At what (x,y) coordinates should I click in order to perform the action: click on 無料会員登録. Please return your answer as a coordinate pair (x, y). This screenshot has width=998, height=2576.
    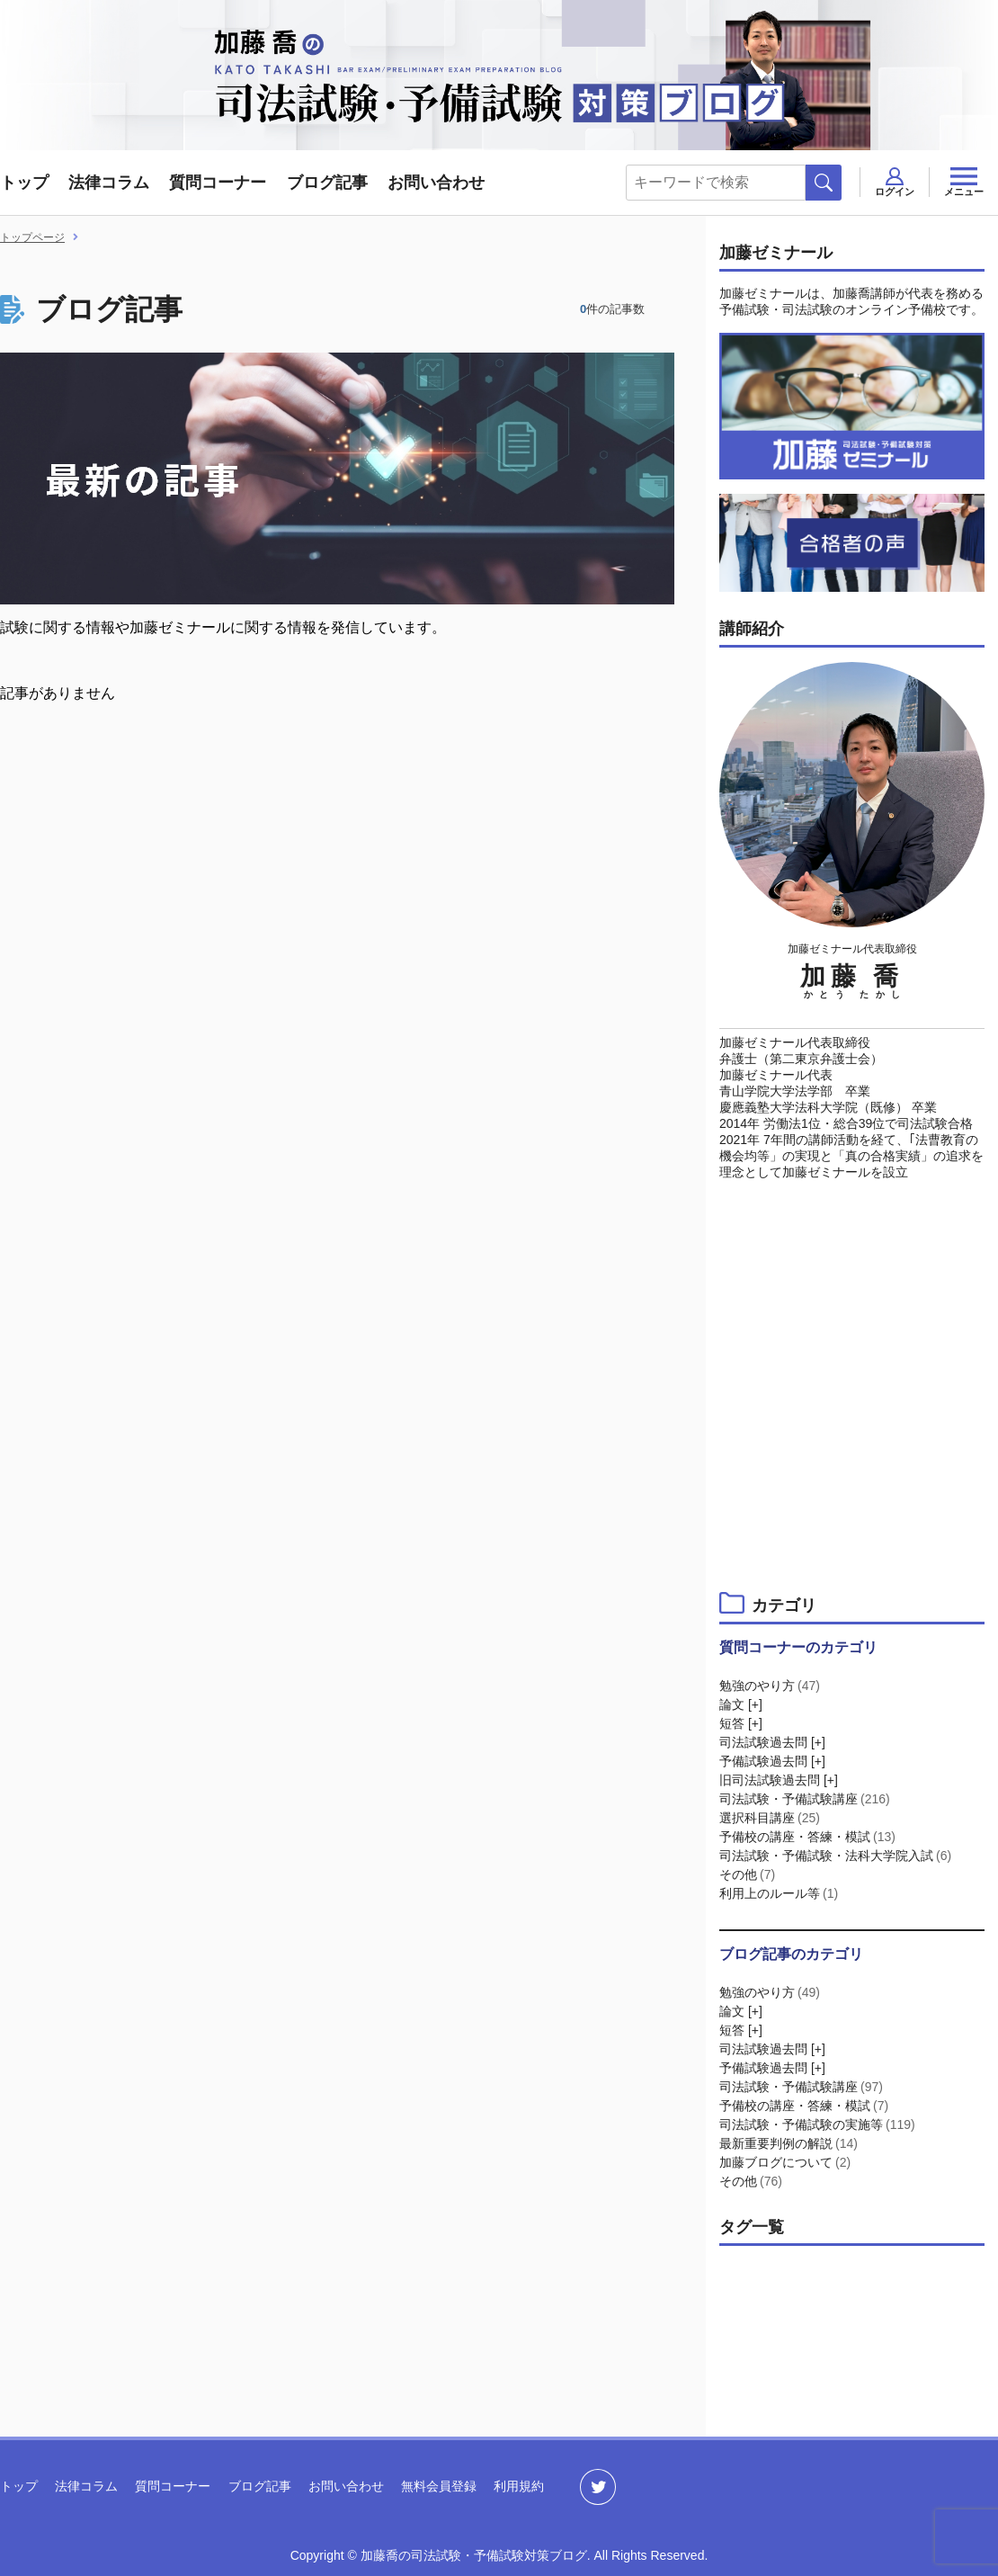
    Looking at the image, I should click on (439, 2486).